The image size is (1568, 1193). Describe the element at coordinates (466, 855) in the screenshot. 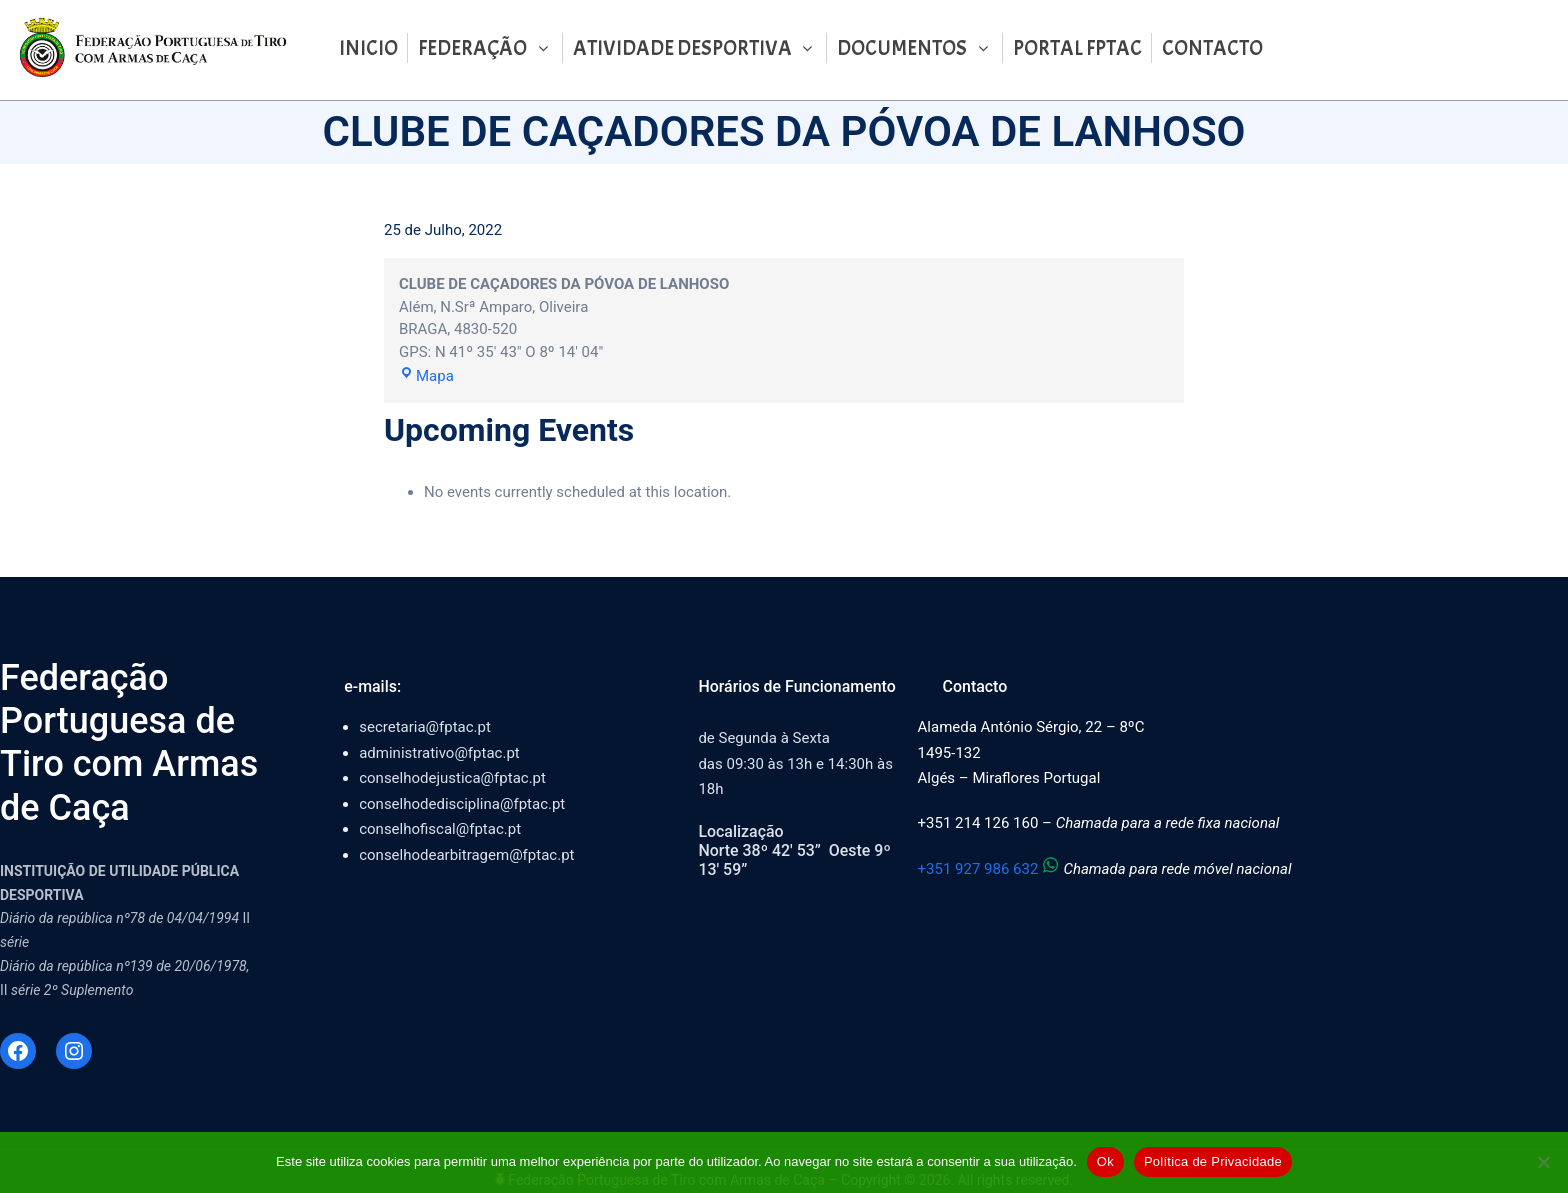

I see `conselhodearbitragem@fptac.pt` at that location.